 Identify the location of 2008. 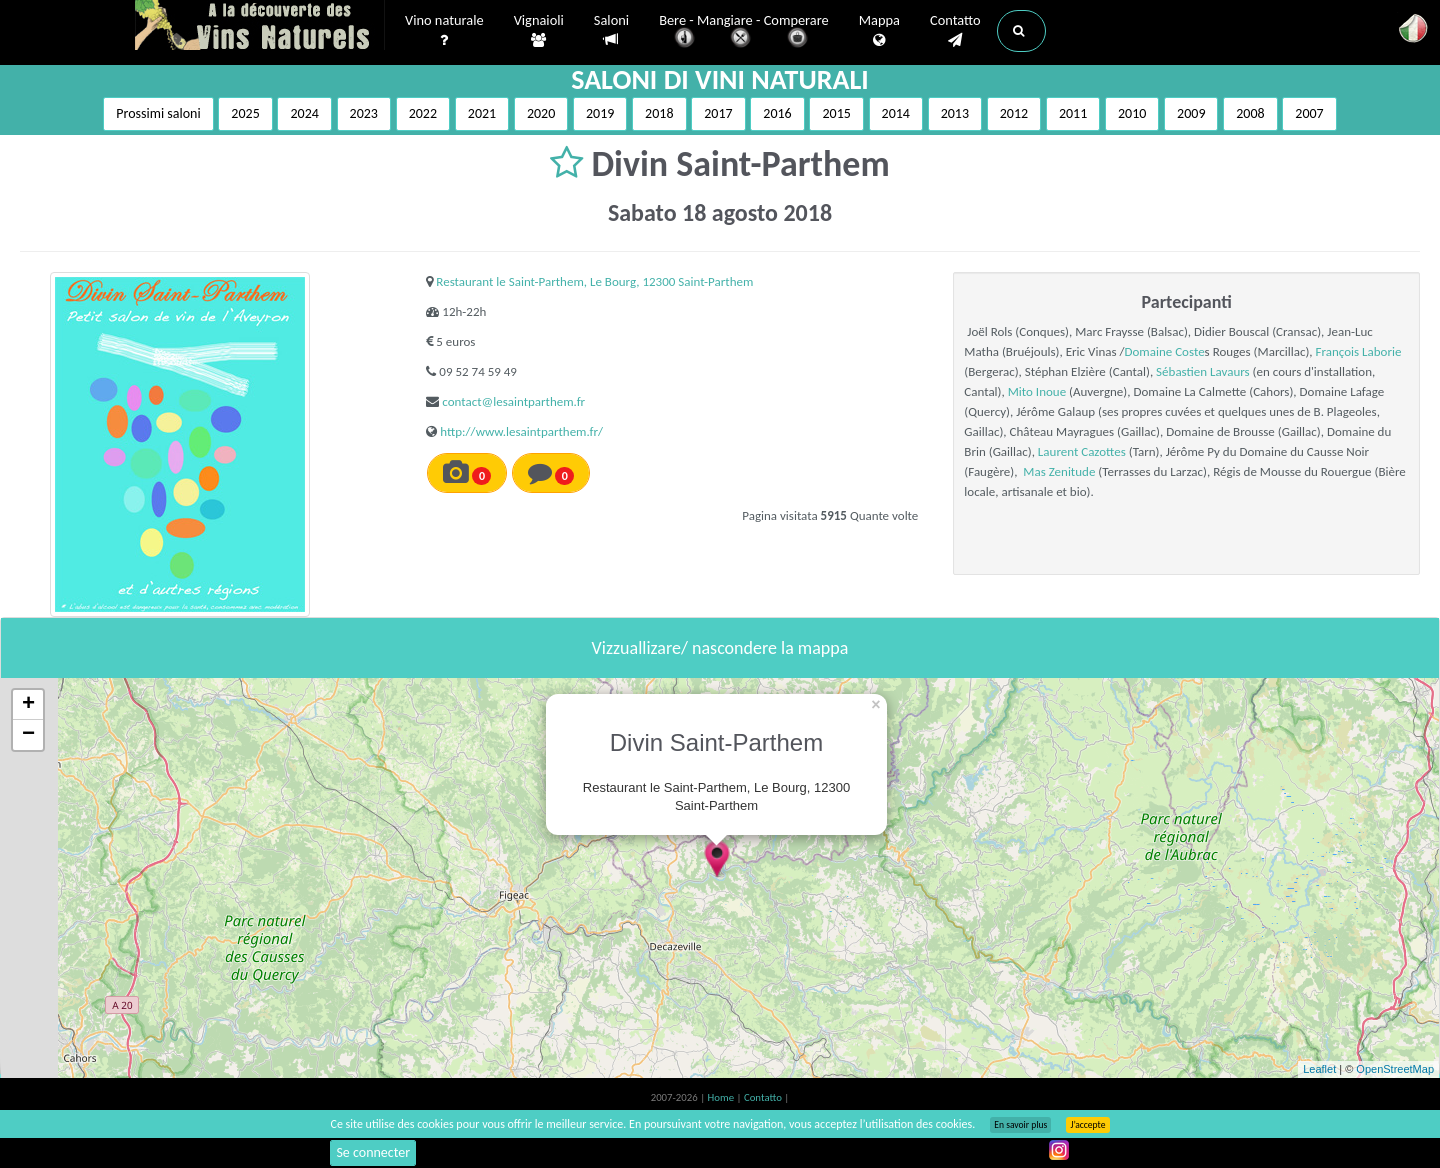
(1250, 113).